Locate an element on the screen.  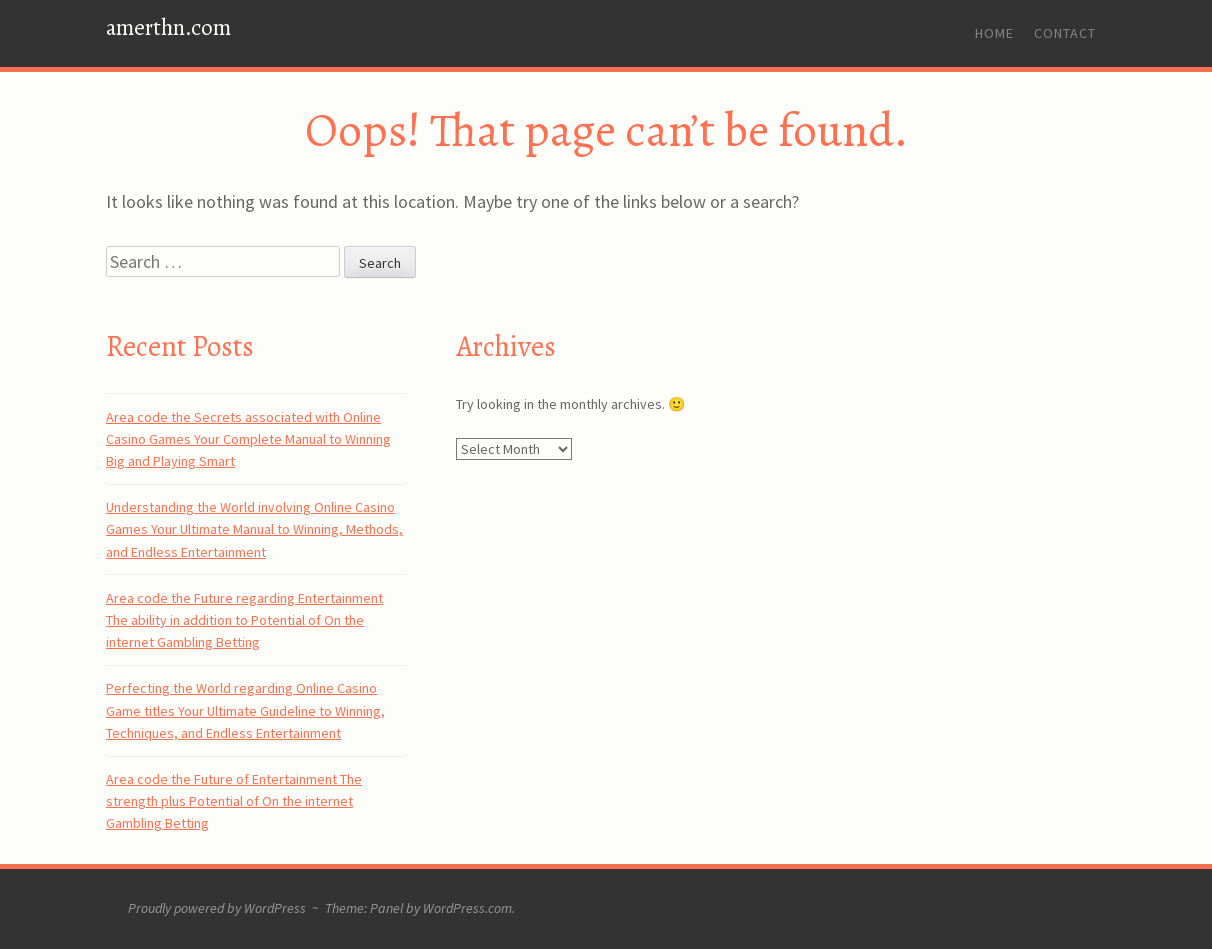
amerthn.com is located at coordinates (168, 27).